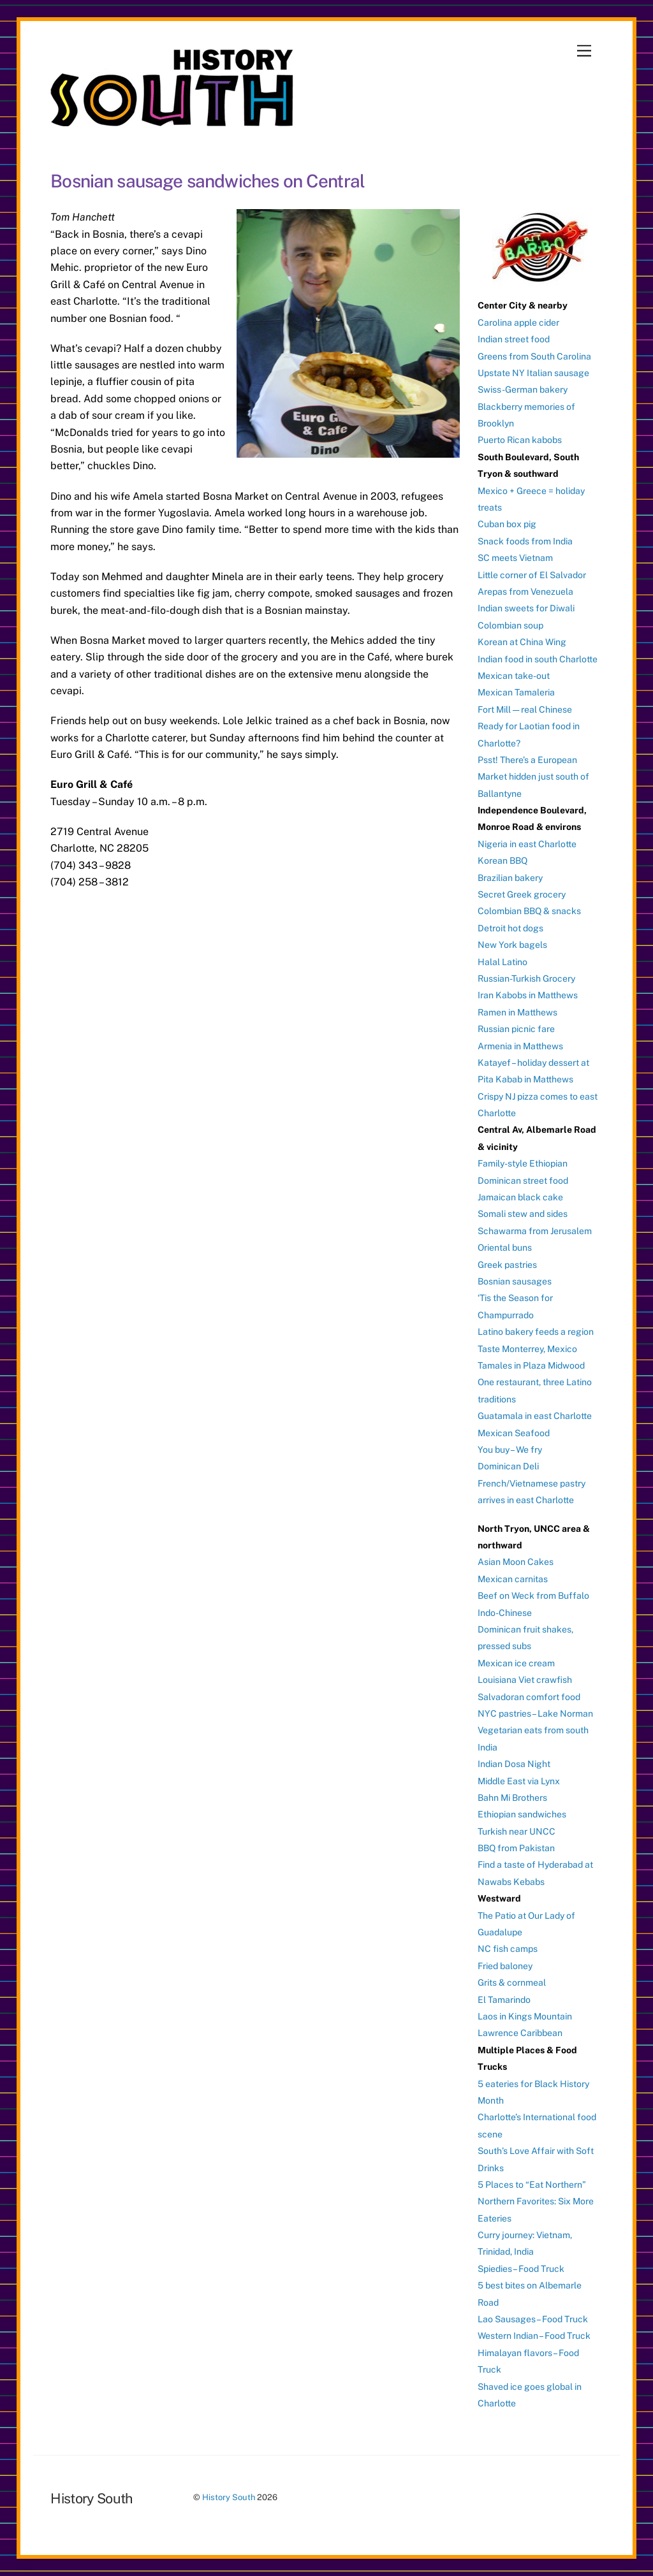 The width and height of the screenshot is (653, 2576). What do you see at coordinates (535, 1416) in the screenshot?
I see `Guatamala in east Charlotte` at bounding box center [535, 1416].